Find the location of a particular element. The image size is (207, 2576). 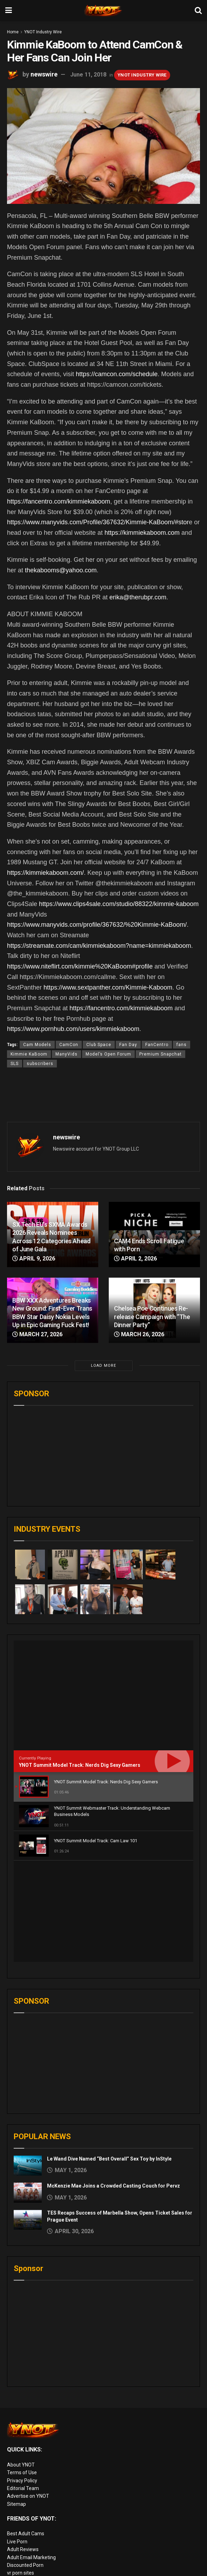

European Adult Biz Magazine is located at coordinates (40, 2479).